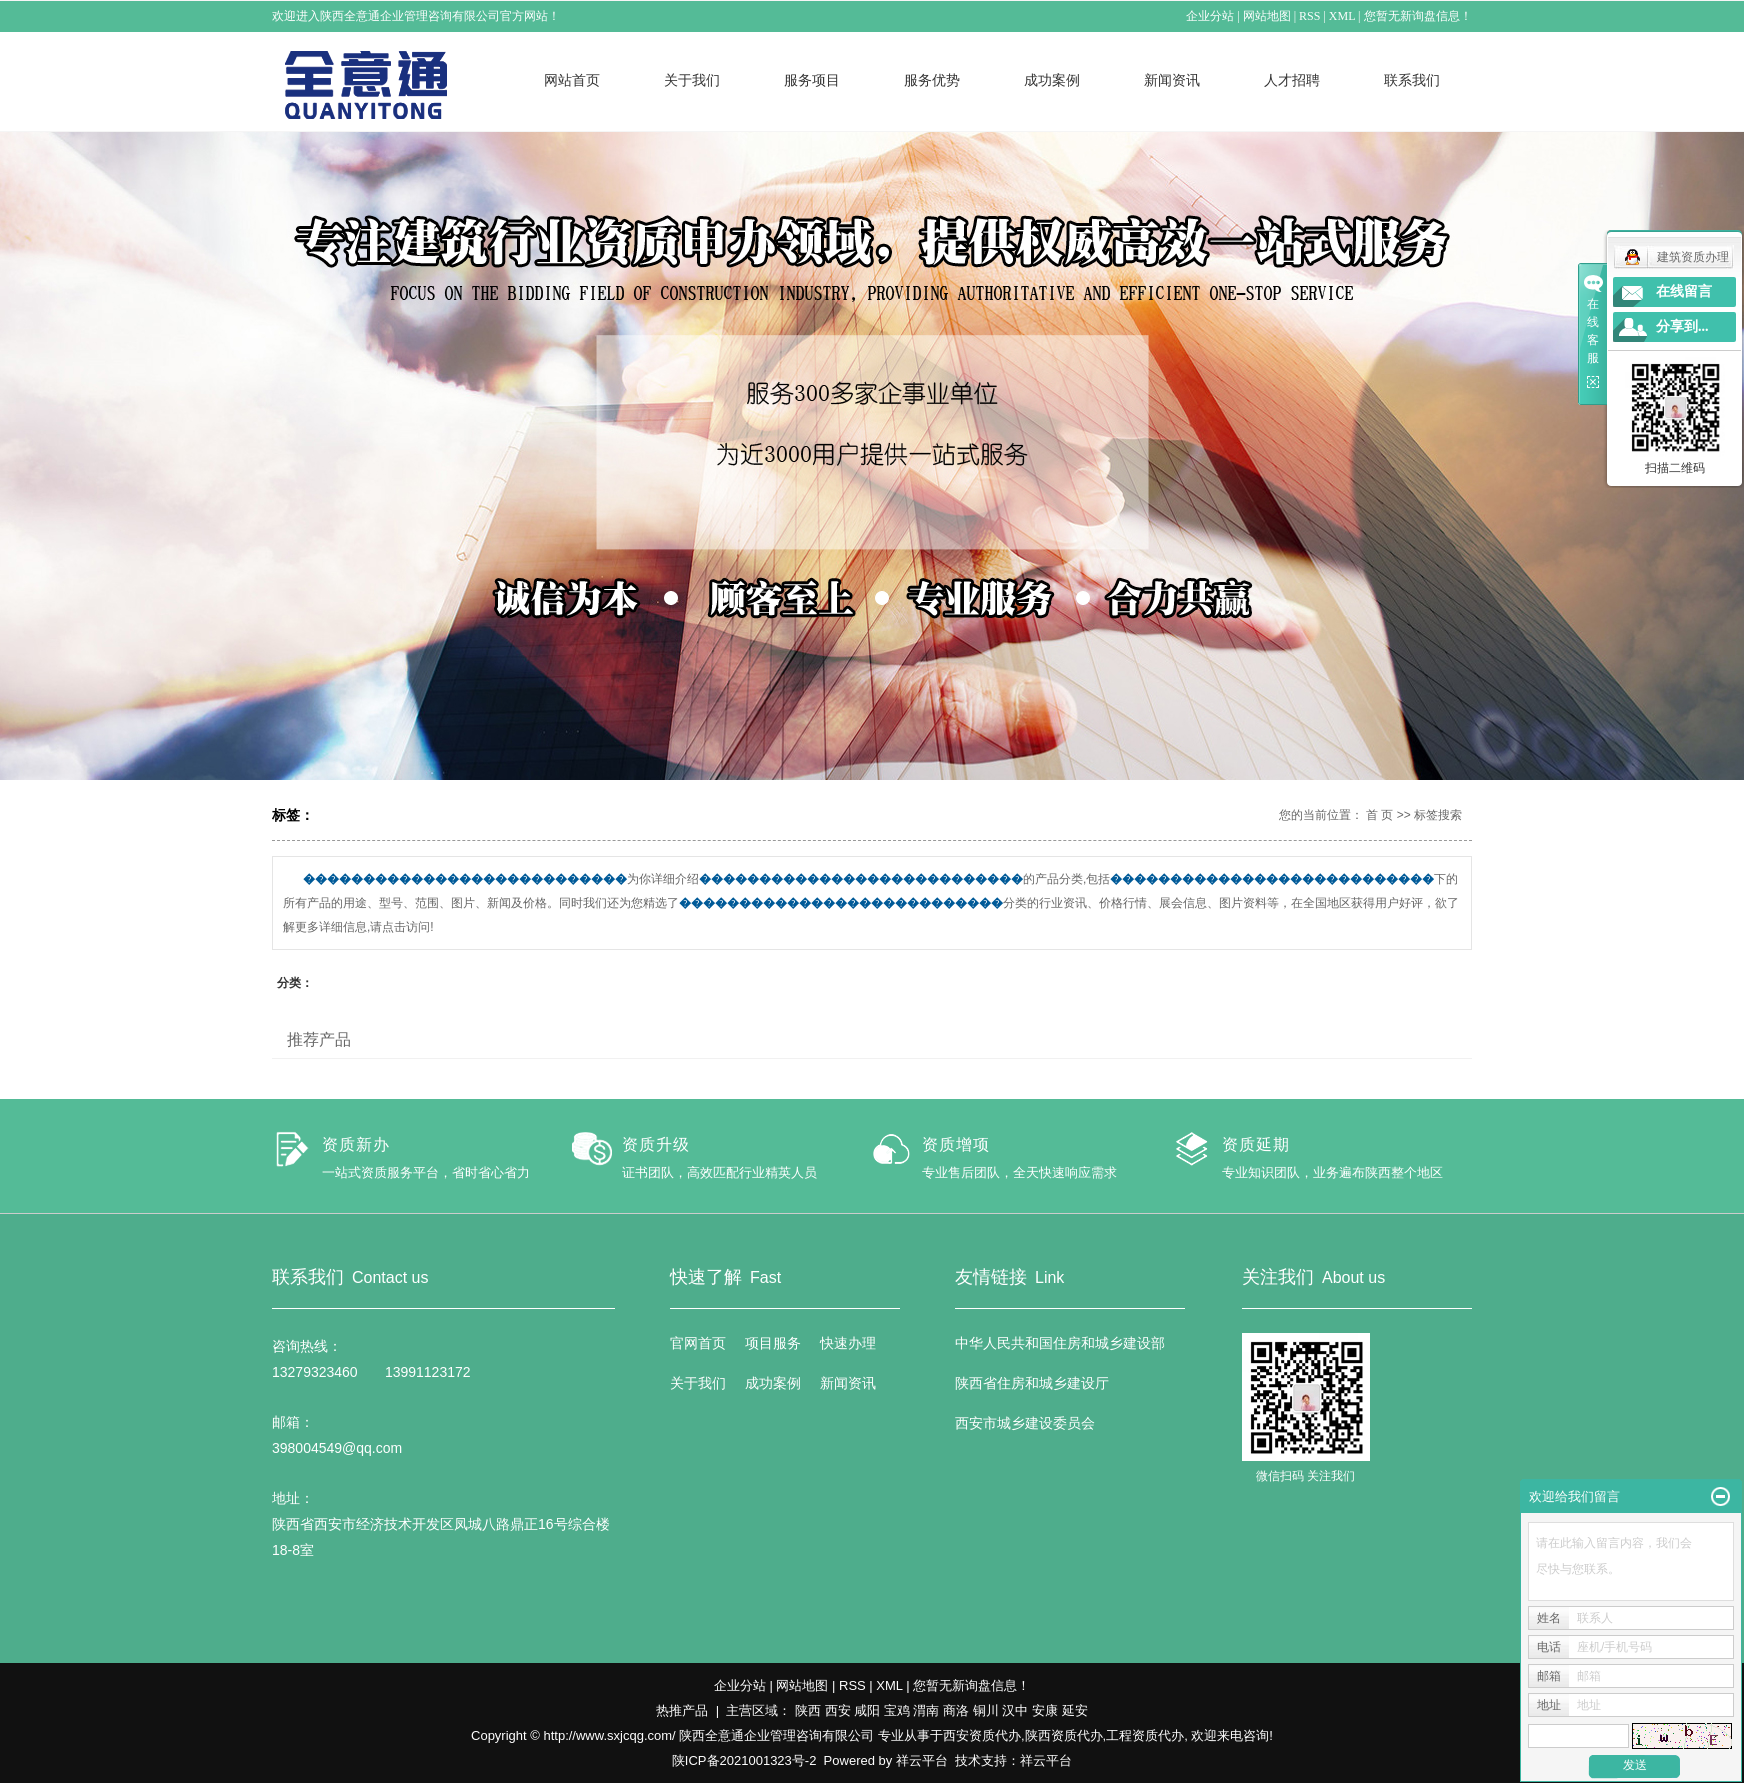  I want to click on 网站地图, so click(1267, 16).